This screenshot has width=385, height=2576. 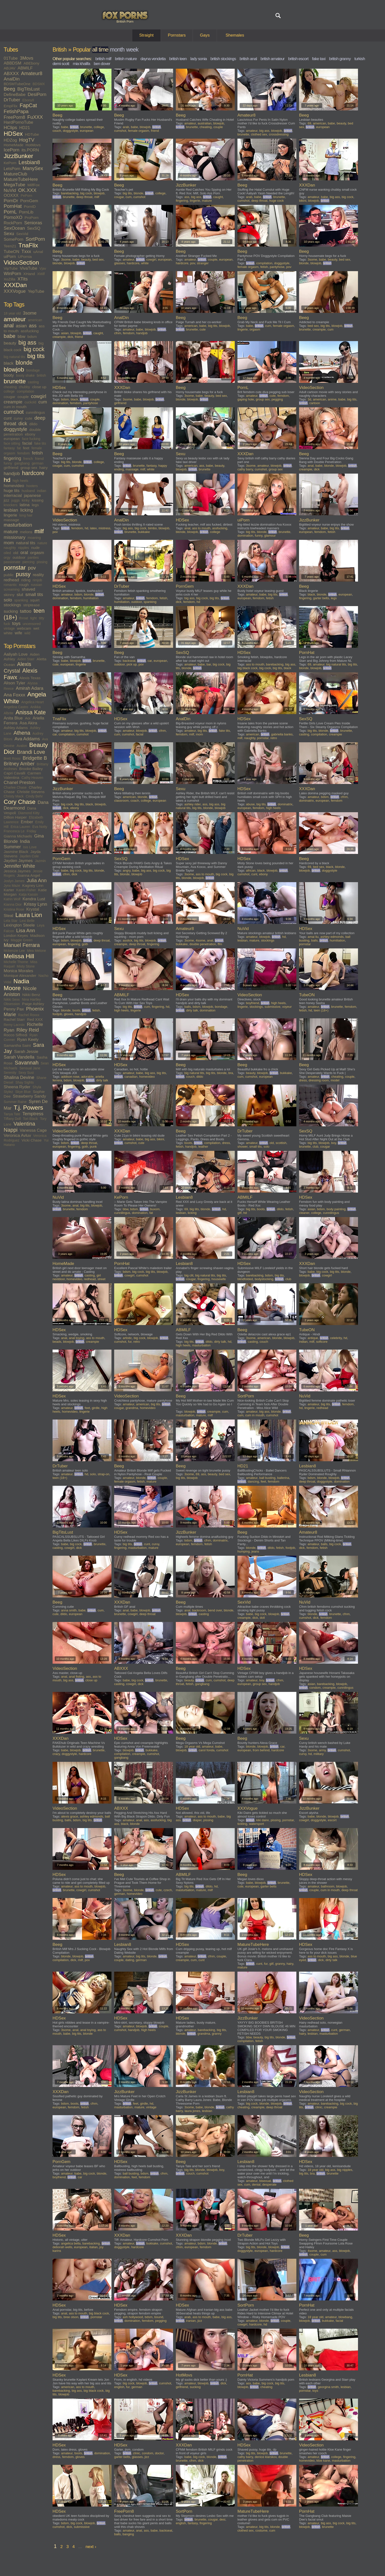 What do you see at coordinates (14, 537) in the screenshot?
I see `missionary` at bounding box center [14, 537].